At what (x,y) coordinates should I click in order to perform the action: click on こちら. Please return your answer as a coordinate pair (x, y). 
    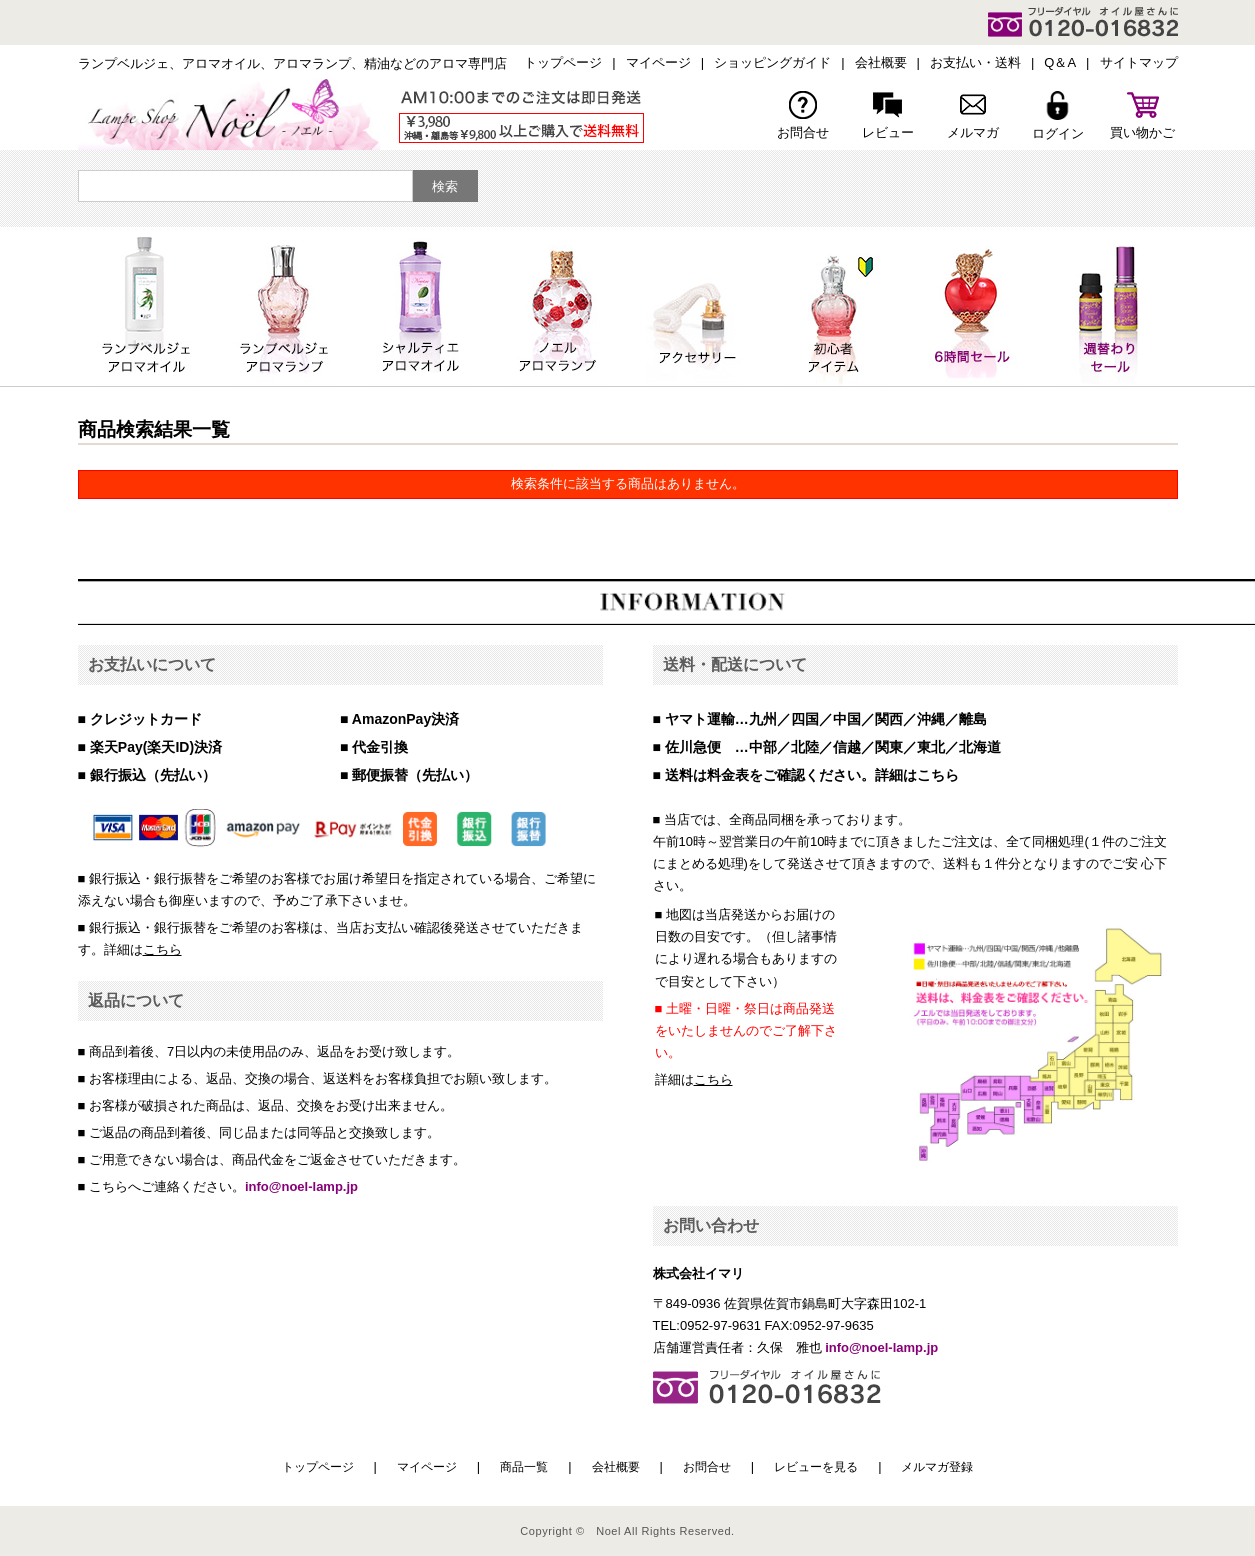
    Looking at the image, I should click on (162, 949).